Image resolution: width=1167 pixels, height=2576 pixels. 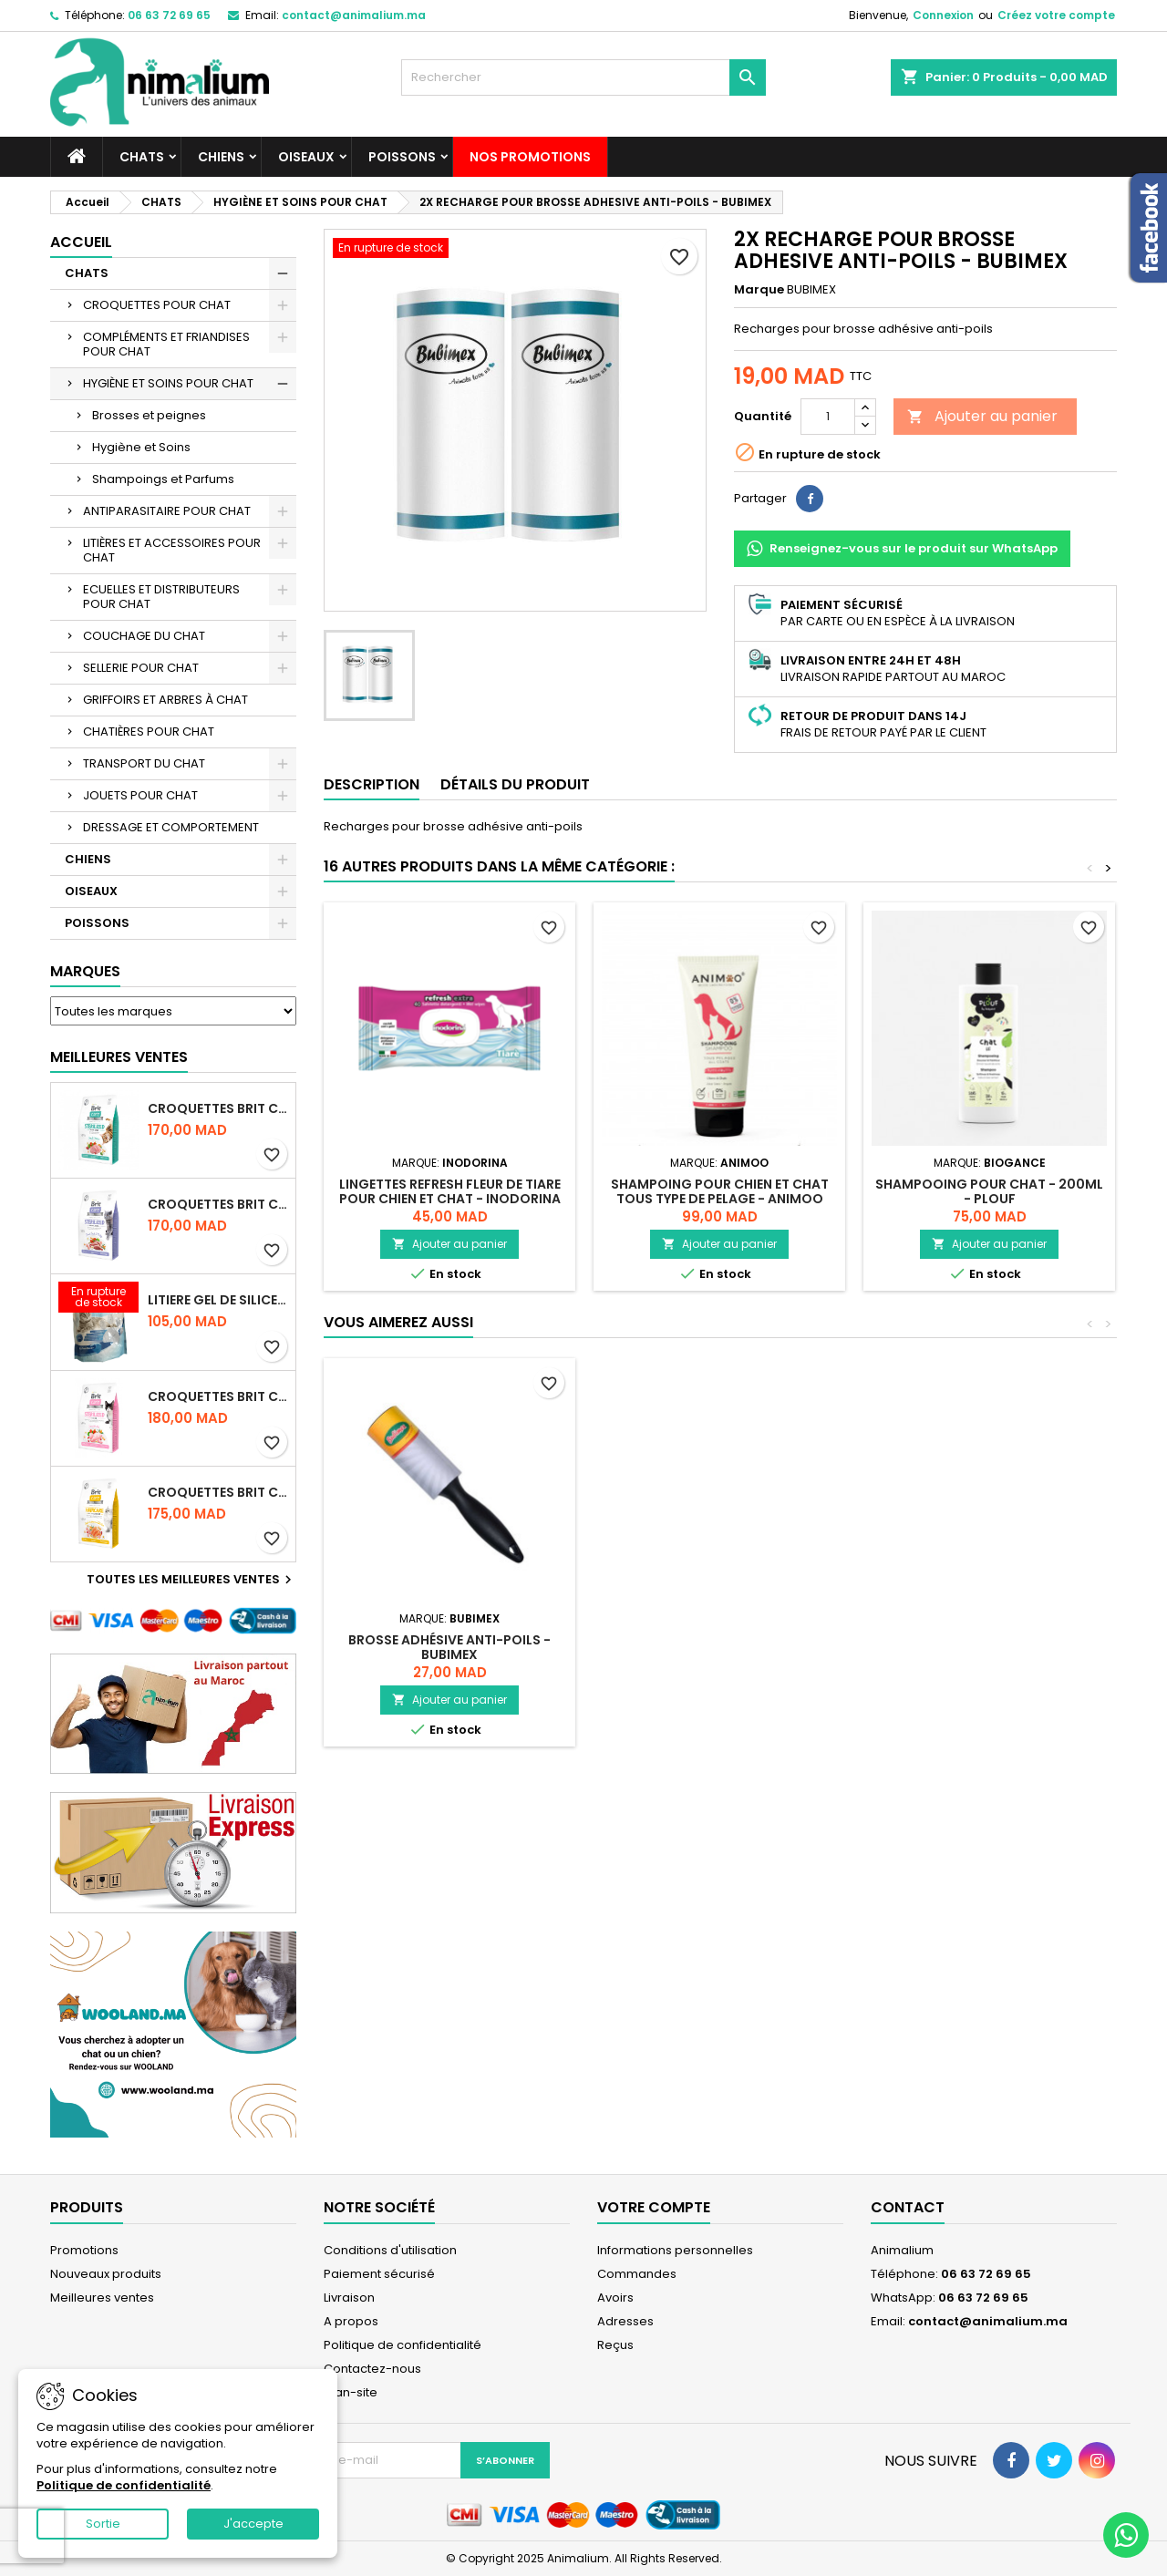 I want to click on LITIERE GEL DE SILICE - PARFUM OCEAN - CHAT BOTE - 3.8L, so click(x=218, y=1300).